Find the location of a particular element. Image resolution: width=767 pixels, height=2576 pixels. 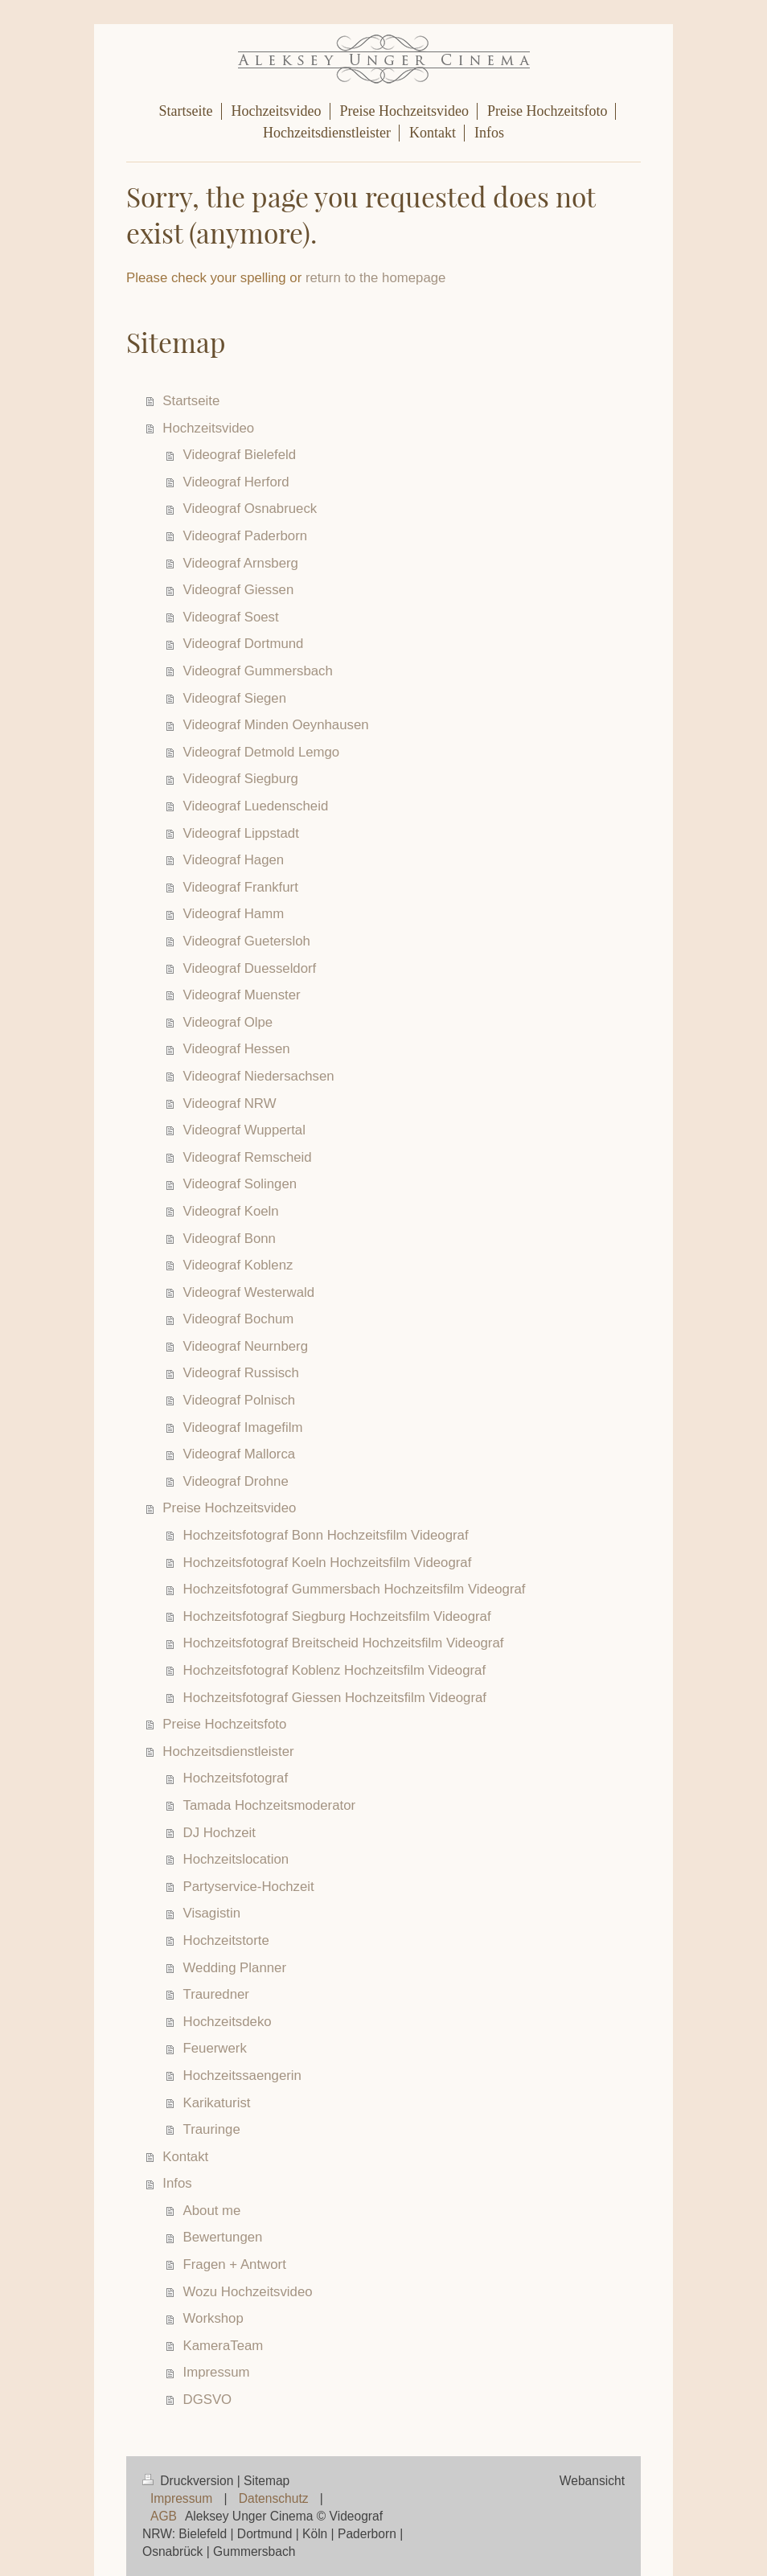

Hochzeitslocation is located at coordinates (236, 1859).